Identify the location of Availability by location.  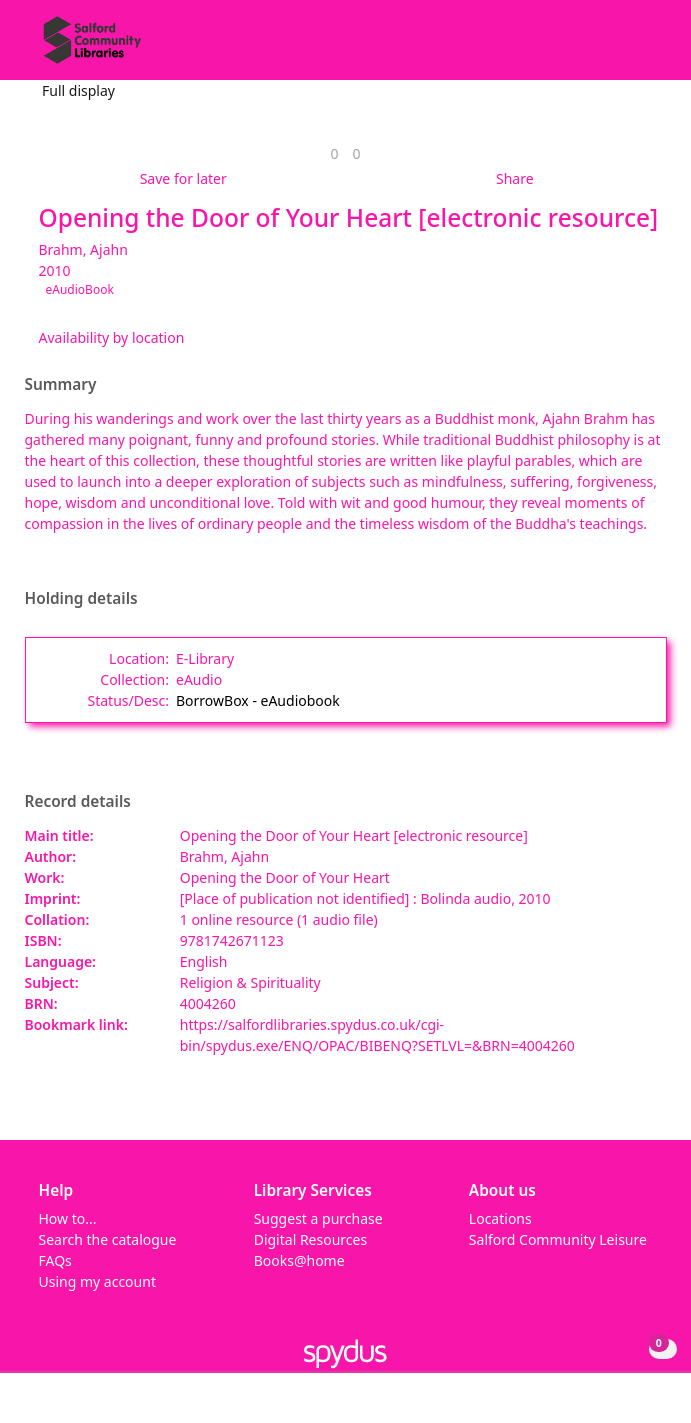
(112, 337).